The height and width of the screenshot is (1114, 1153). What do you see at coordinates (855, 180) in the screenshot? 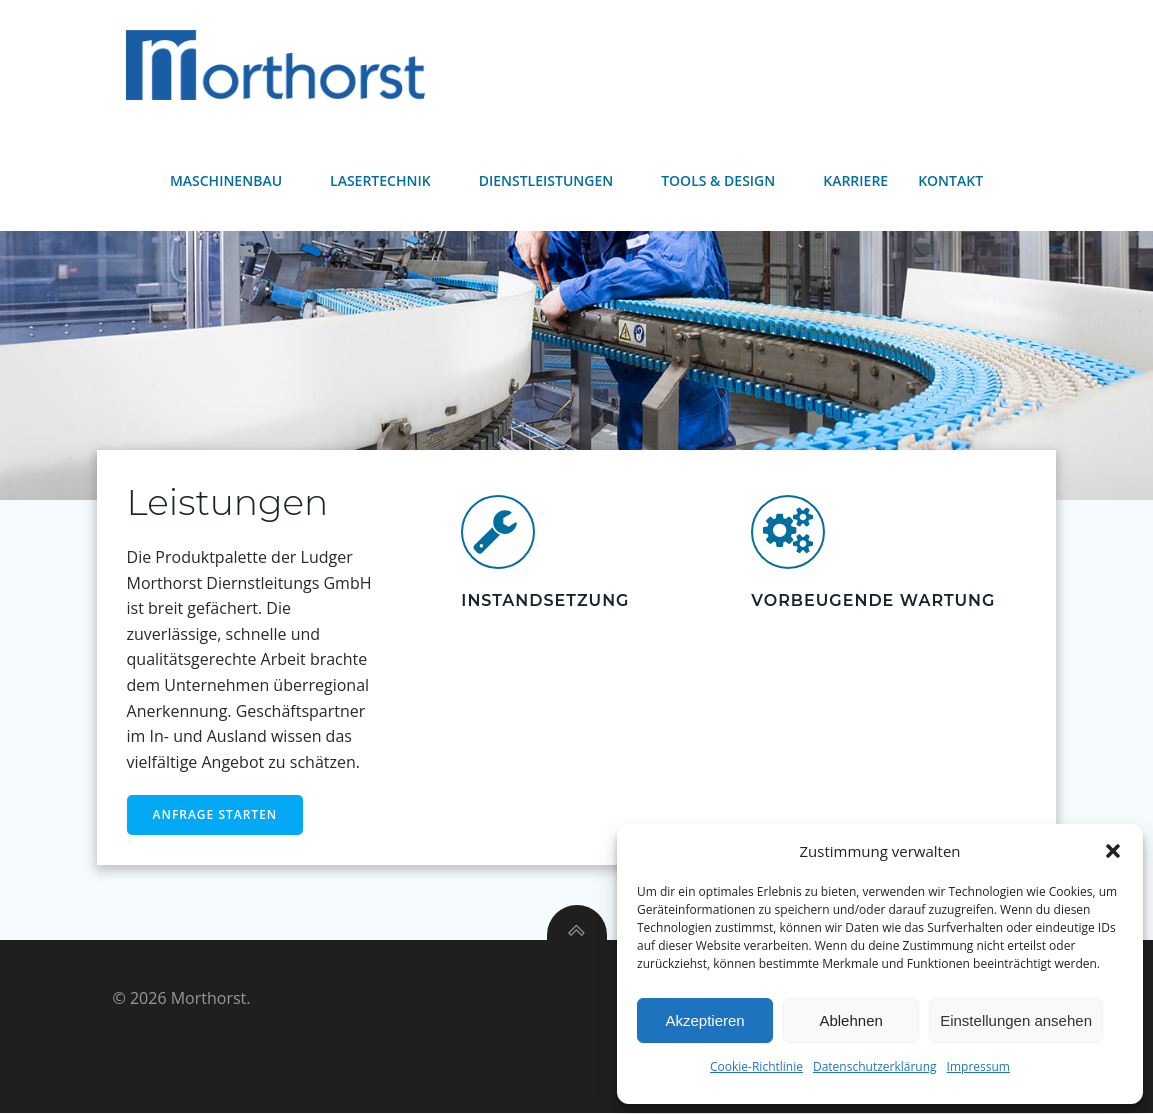
I see `Karriere` at bounding box center [855, 180].